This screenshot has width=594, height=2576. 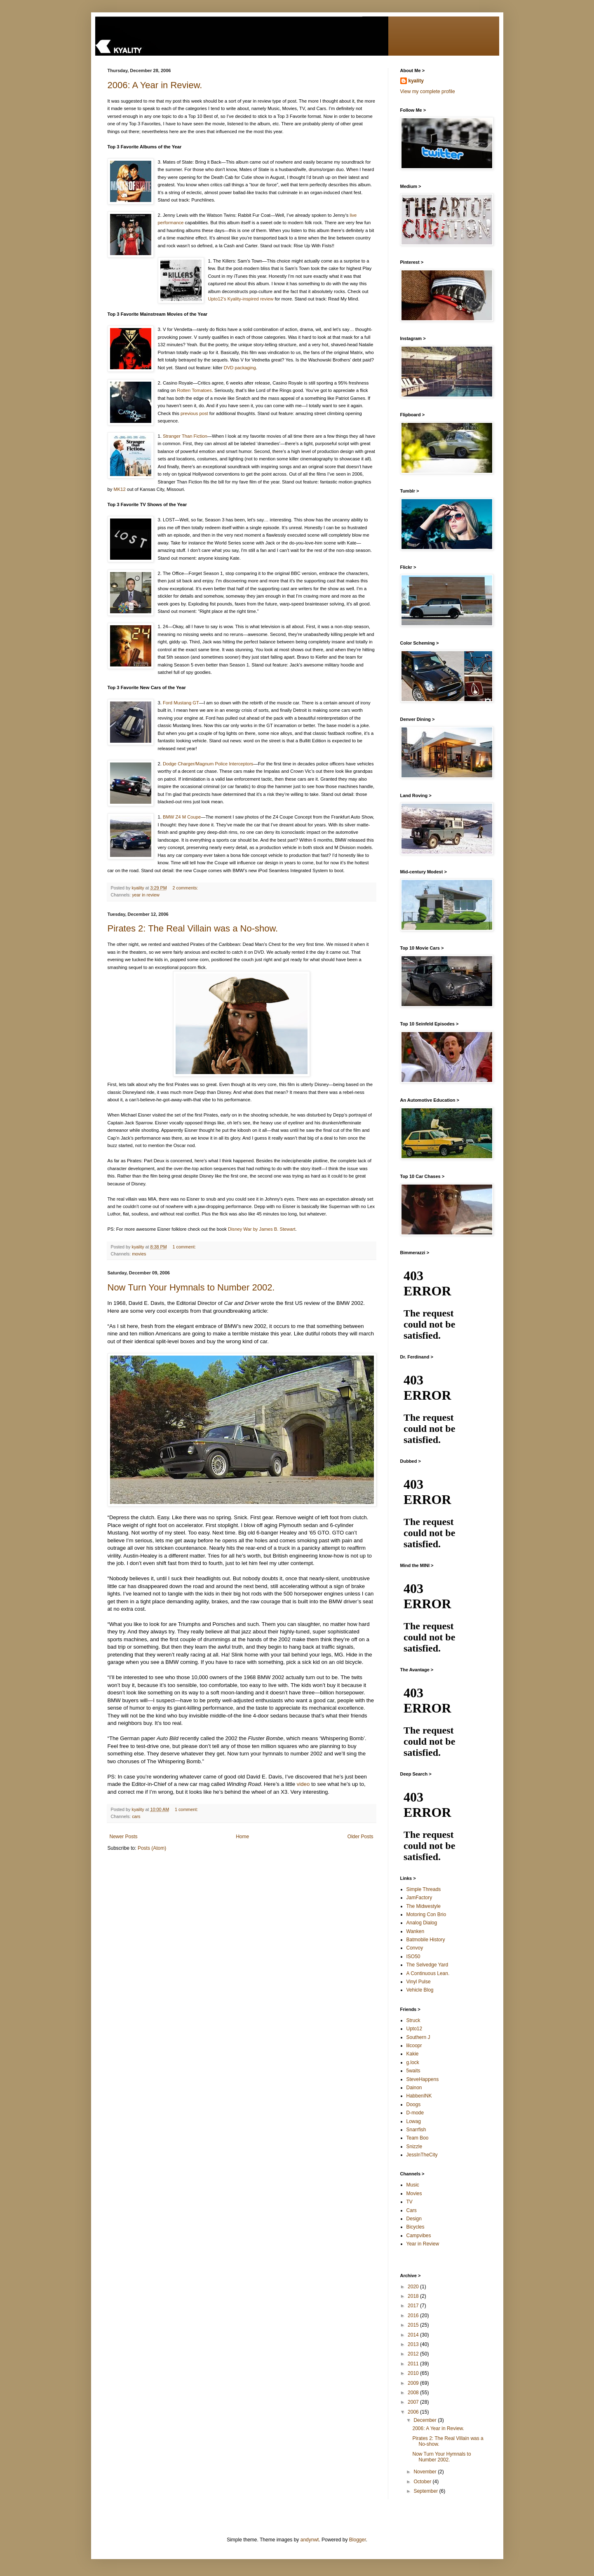 What do you see at coordinates (426, 1914) in the screenshot?
I see `Motoring Con Brio` at bounding box center [426, 1914].